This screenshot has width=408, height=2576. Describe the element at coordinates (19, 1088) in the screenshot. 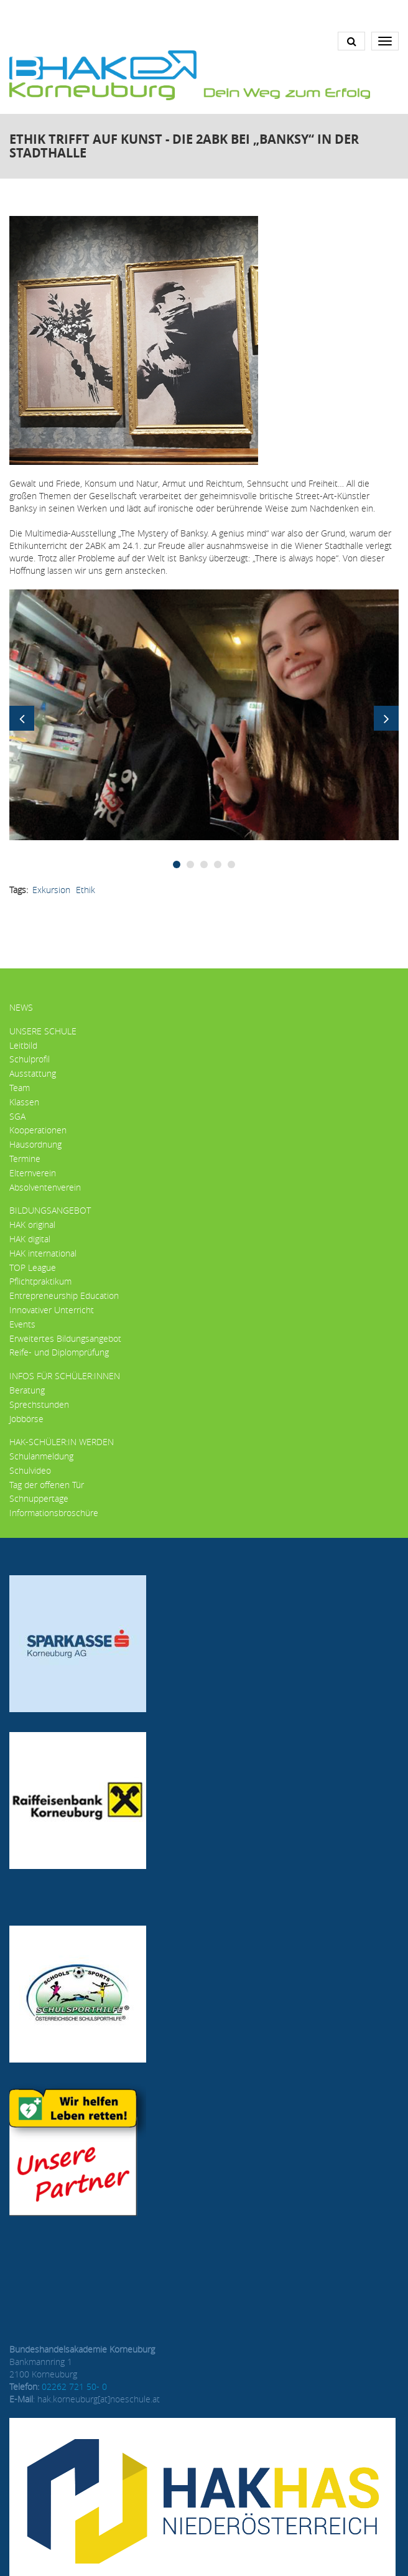

I see `Team` at that location.